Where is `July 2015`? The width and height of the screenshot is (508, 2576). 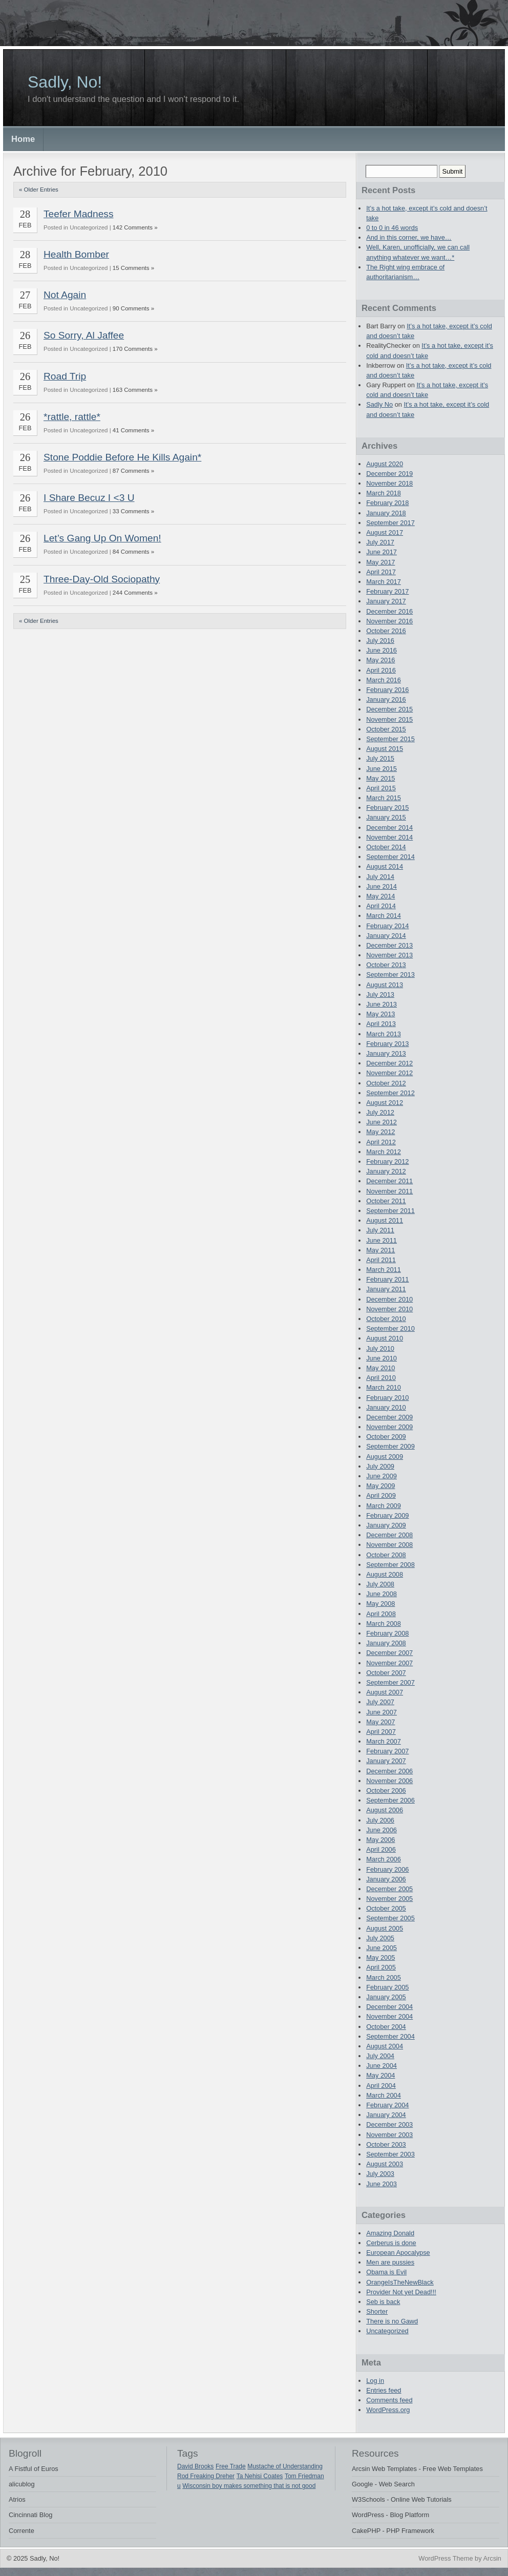 July 2015 is located at coordinates (380, 758).